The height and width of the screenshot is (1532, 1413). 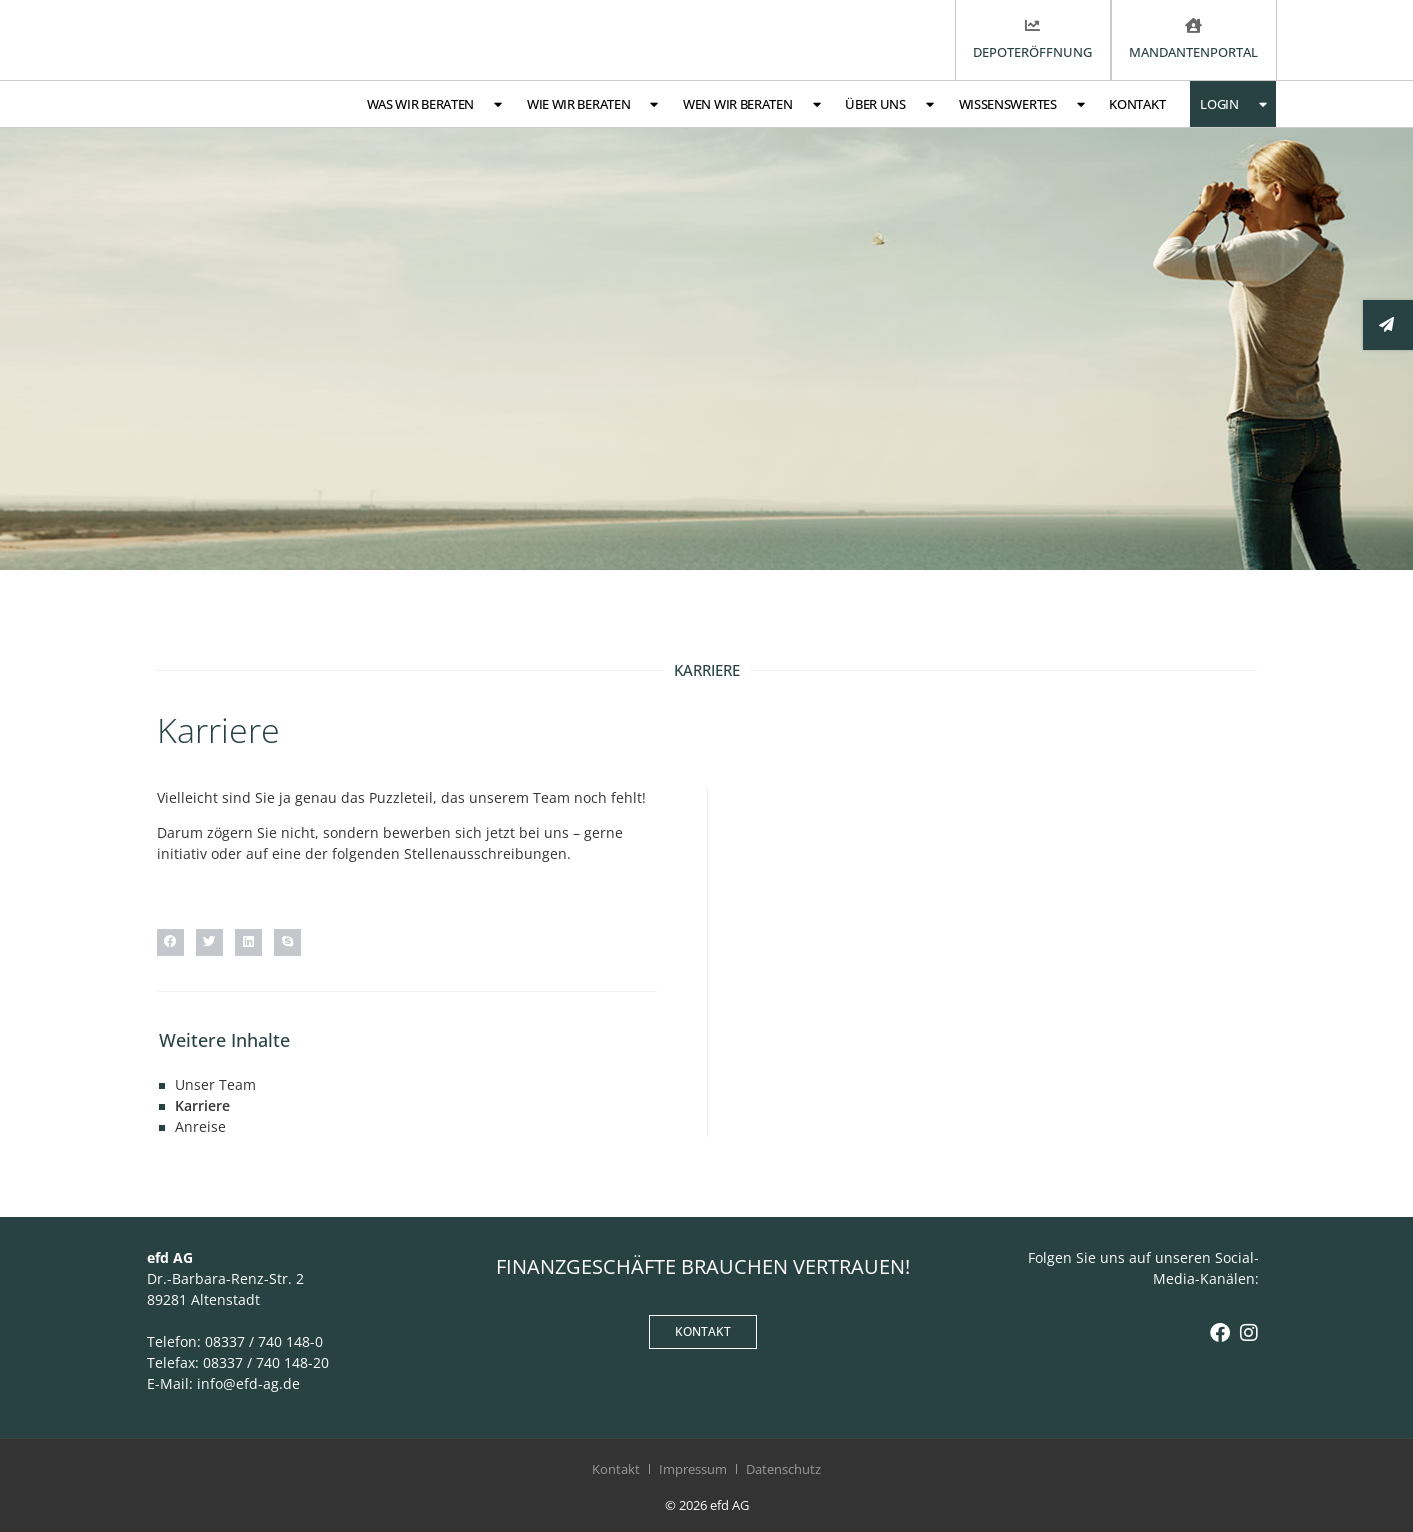 I want to click on Über uns, so click(x=889, y=104).